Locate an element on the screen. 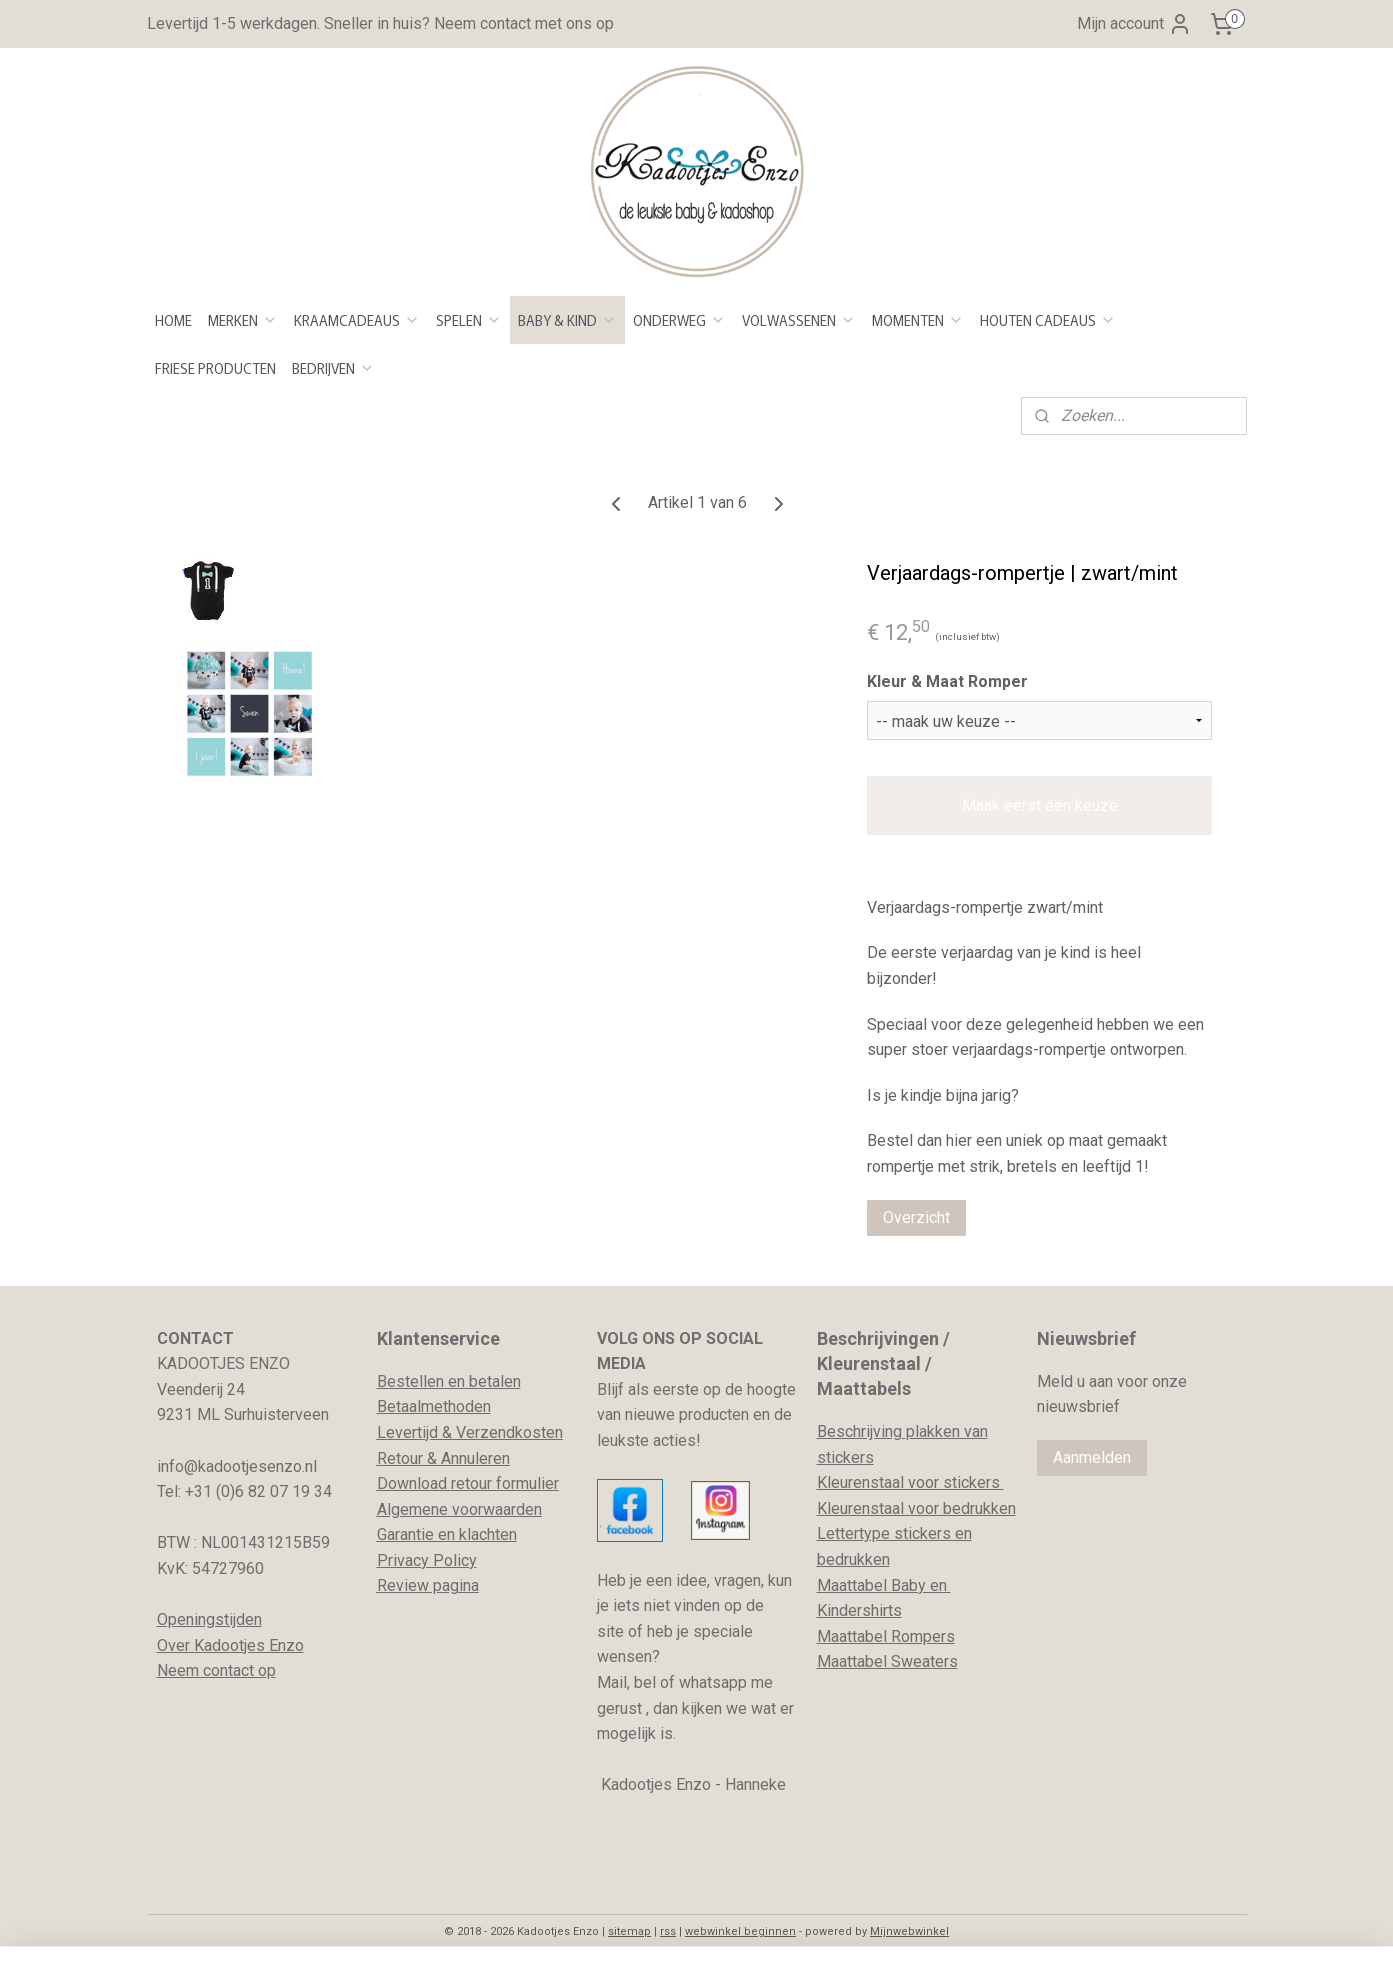 The image size is (1393, 1968). Mijn account is located at coordinates (1134, 24).